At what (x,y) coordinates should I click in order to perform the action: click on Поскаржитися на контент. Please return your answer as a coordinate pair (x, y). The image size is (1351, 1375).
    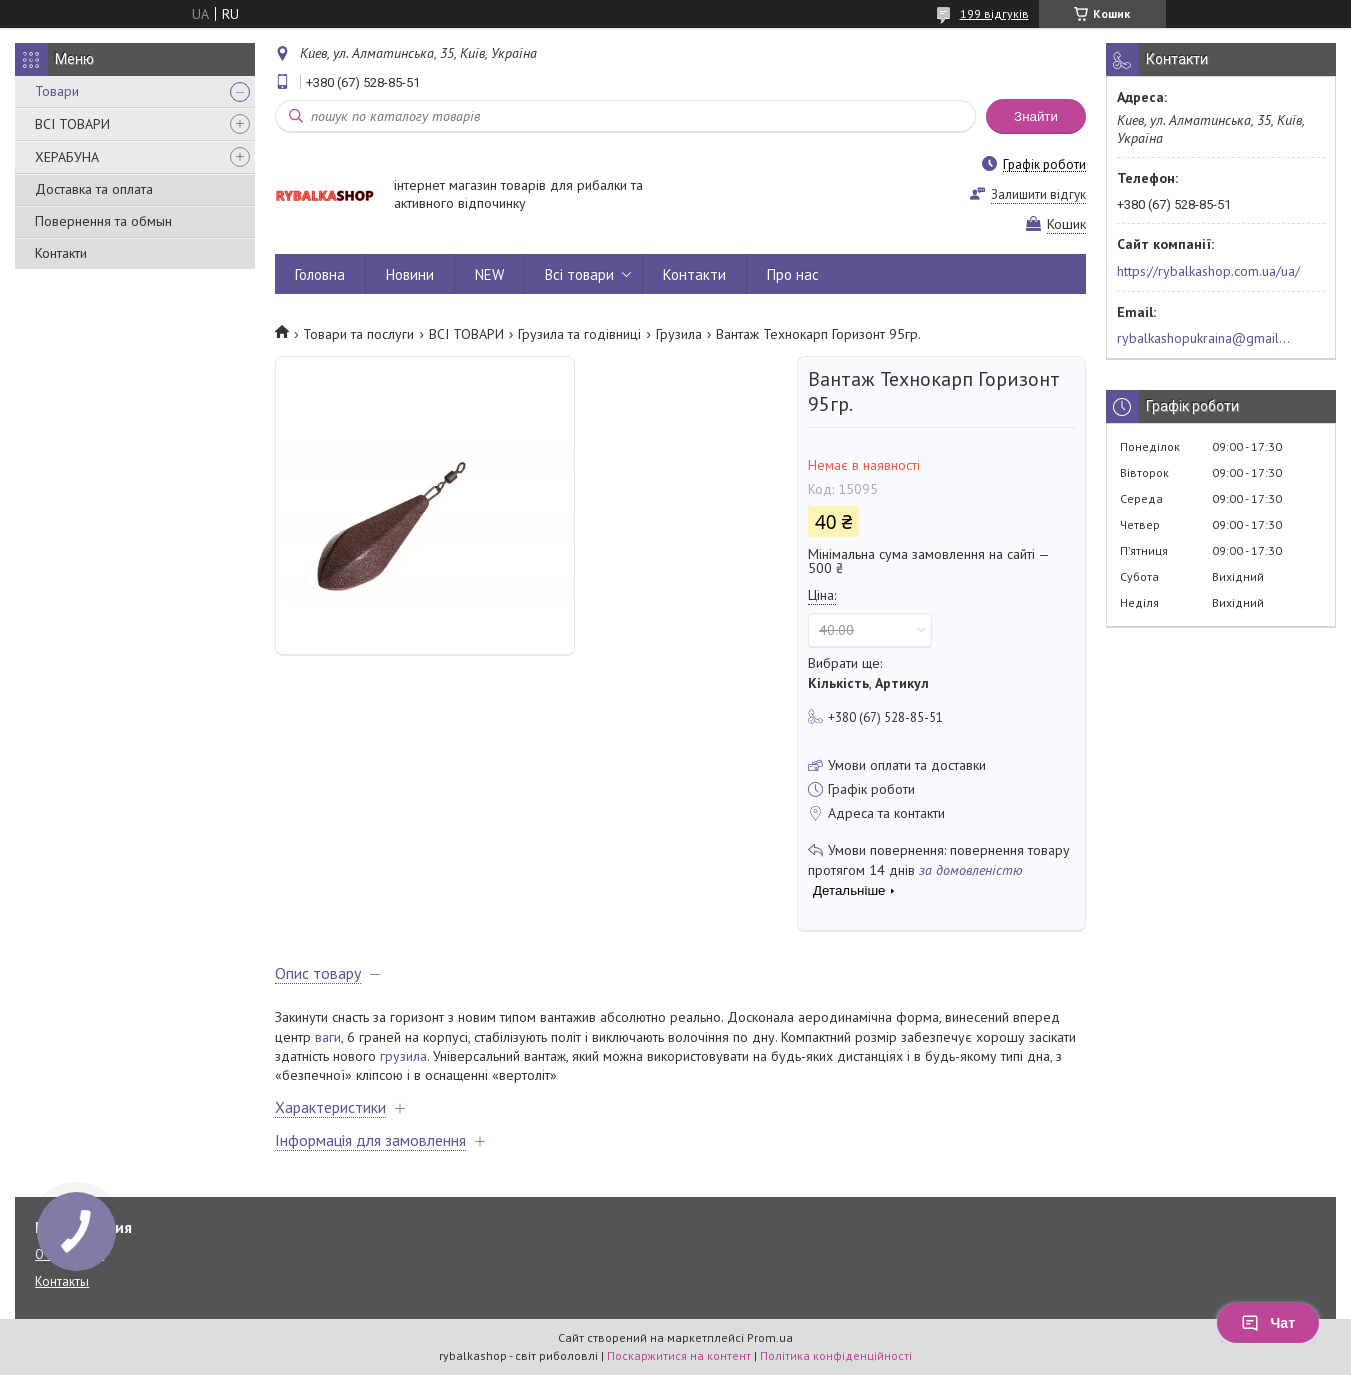
    Looking at the image, I should click on (679, 1355).